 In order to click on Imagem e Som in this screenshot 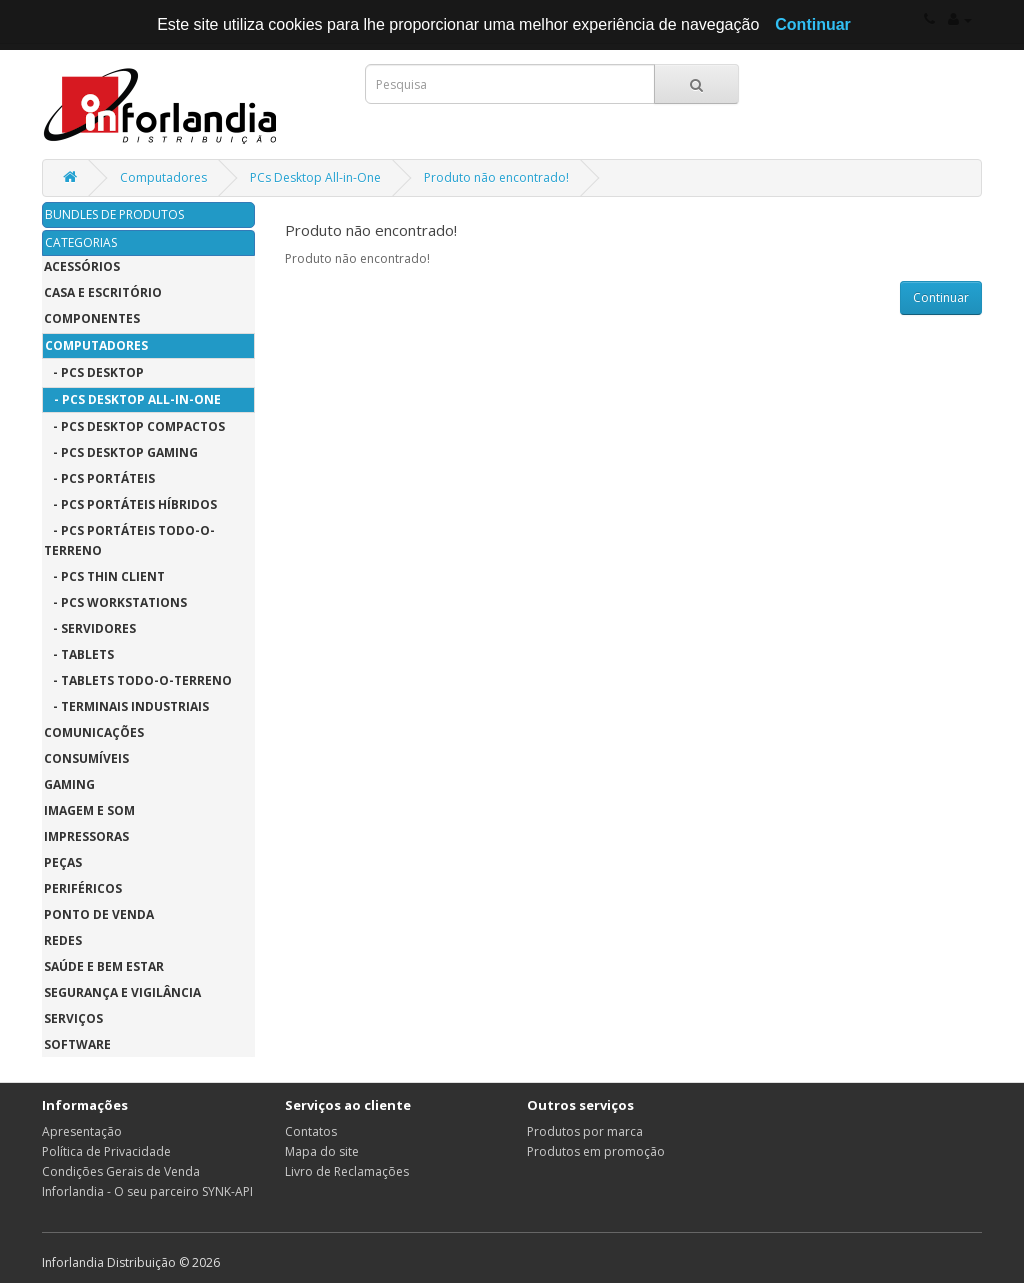, I will do `click(89, 810)`.